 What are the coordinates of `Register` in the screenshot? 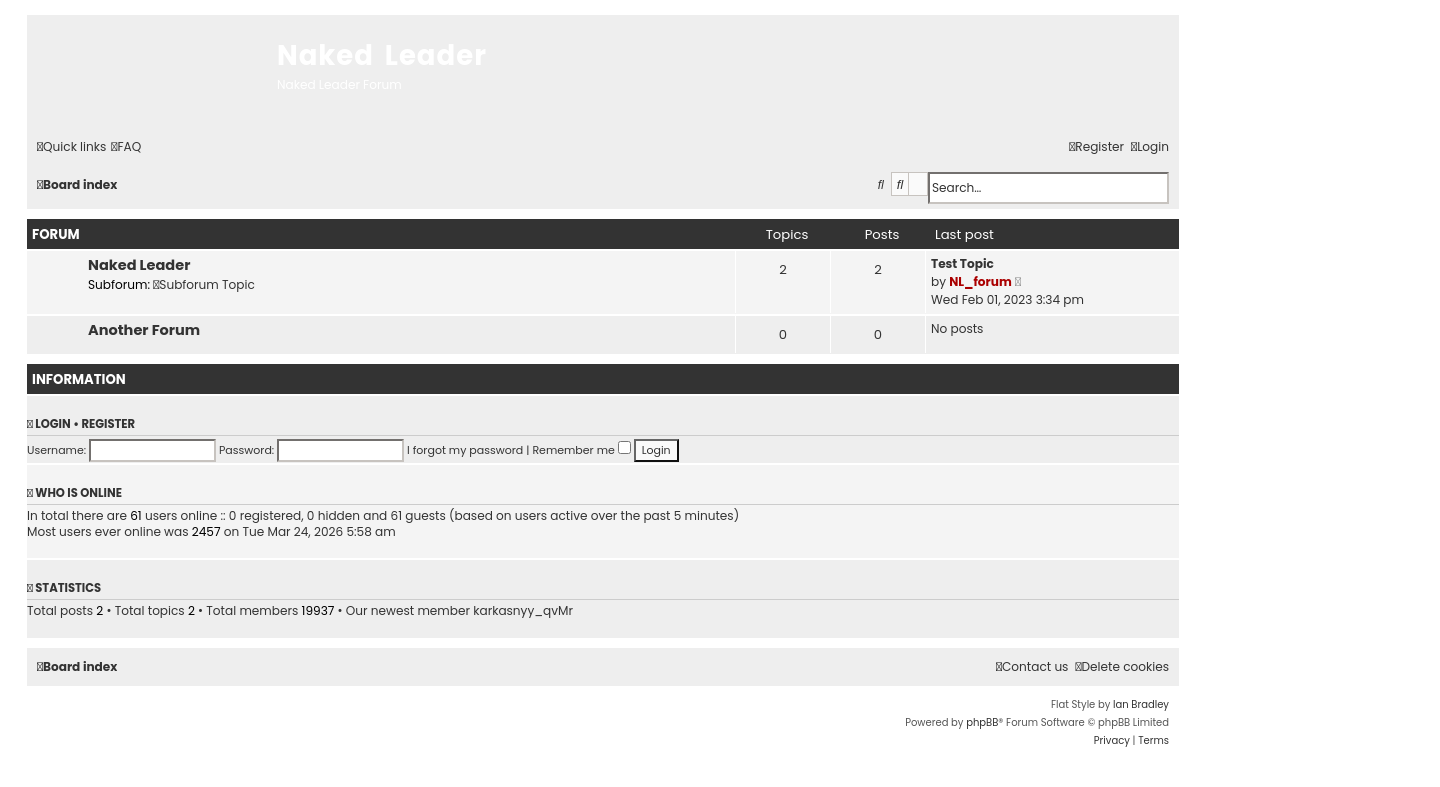 It's located at (108, 424).